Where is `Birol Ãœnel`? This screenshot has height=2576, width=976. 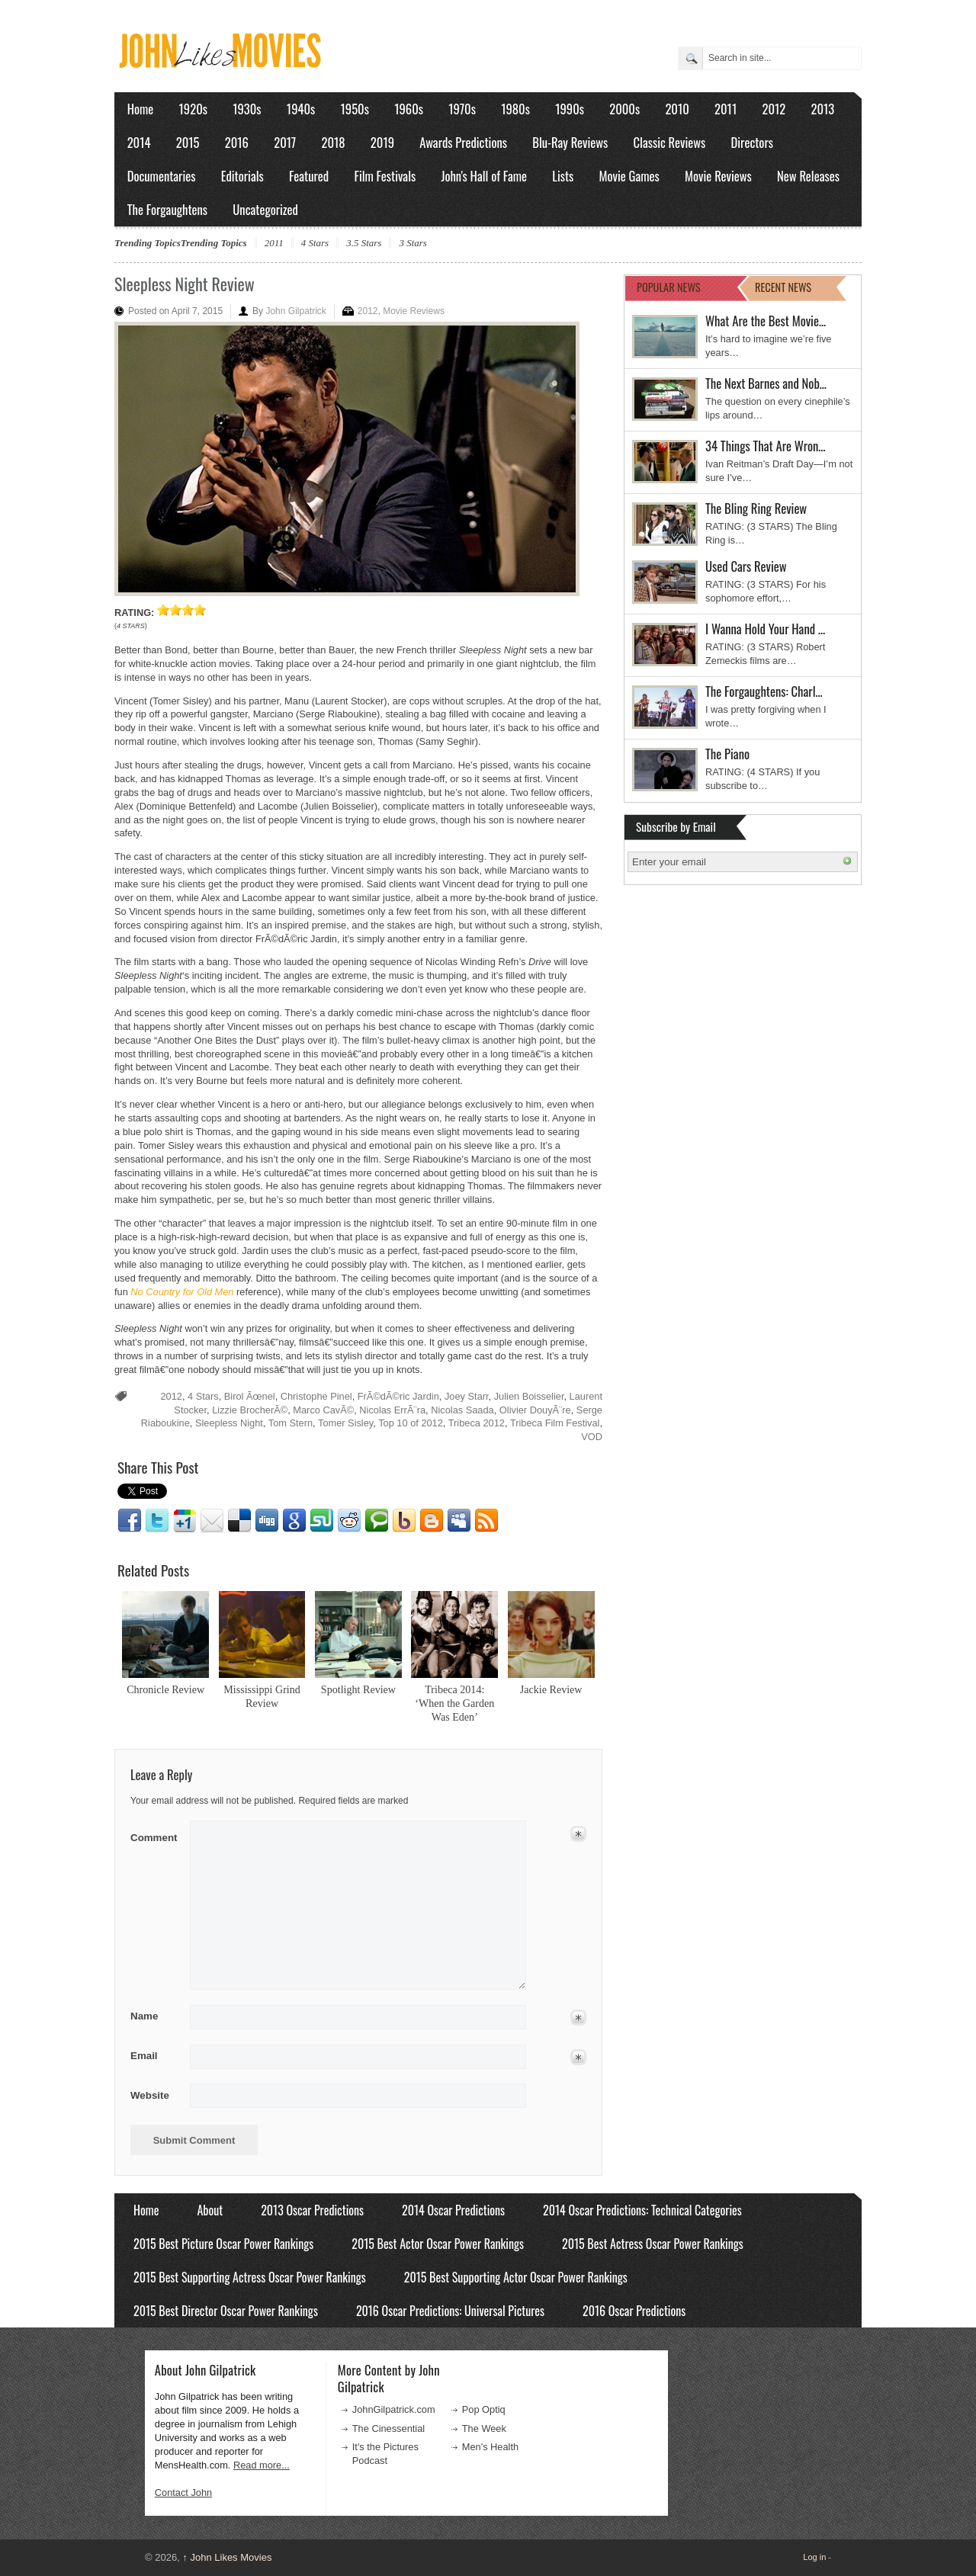 Birol Ãœnel is located at coordinates (249, 1396).